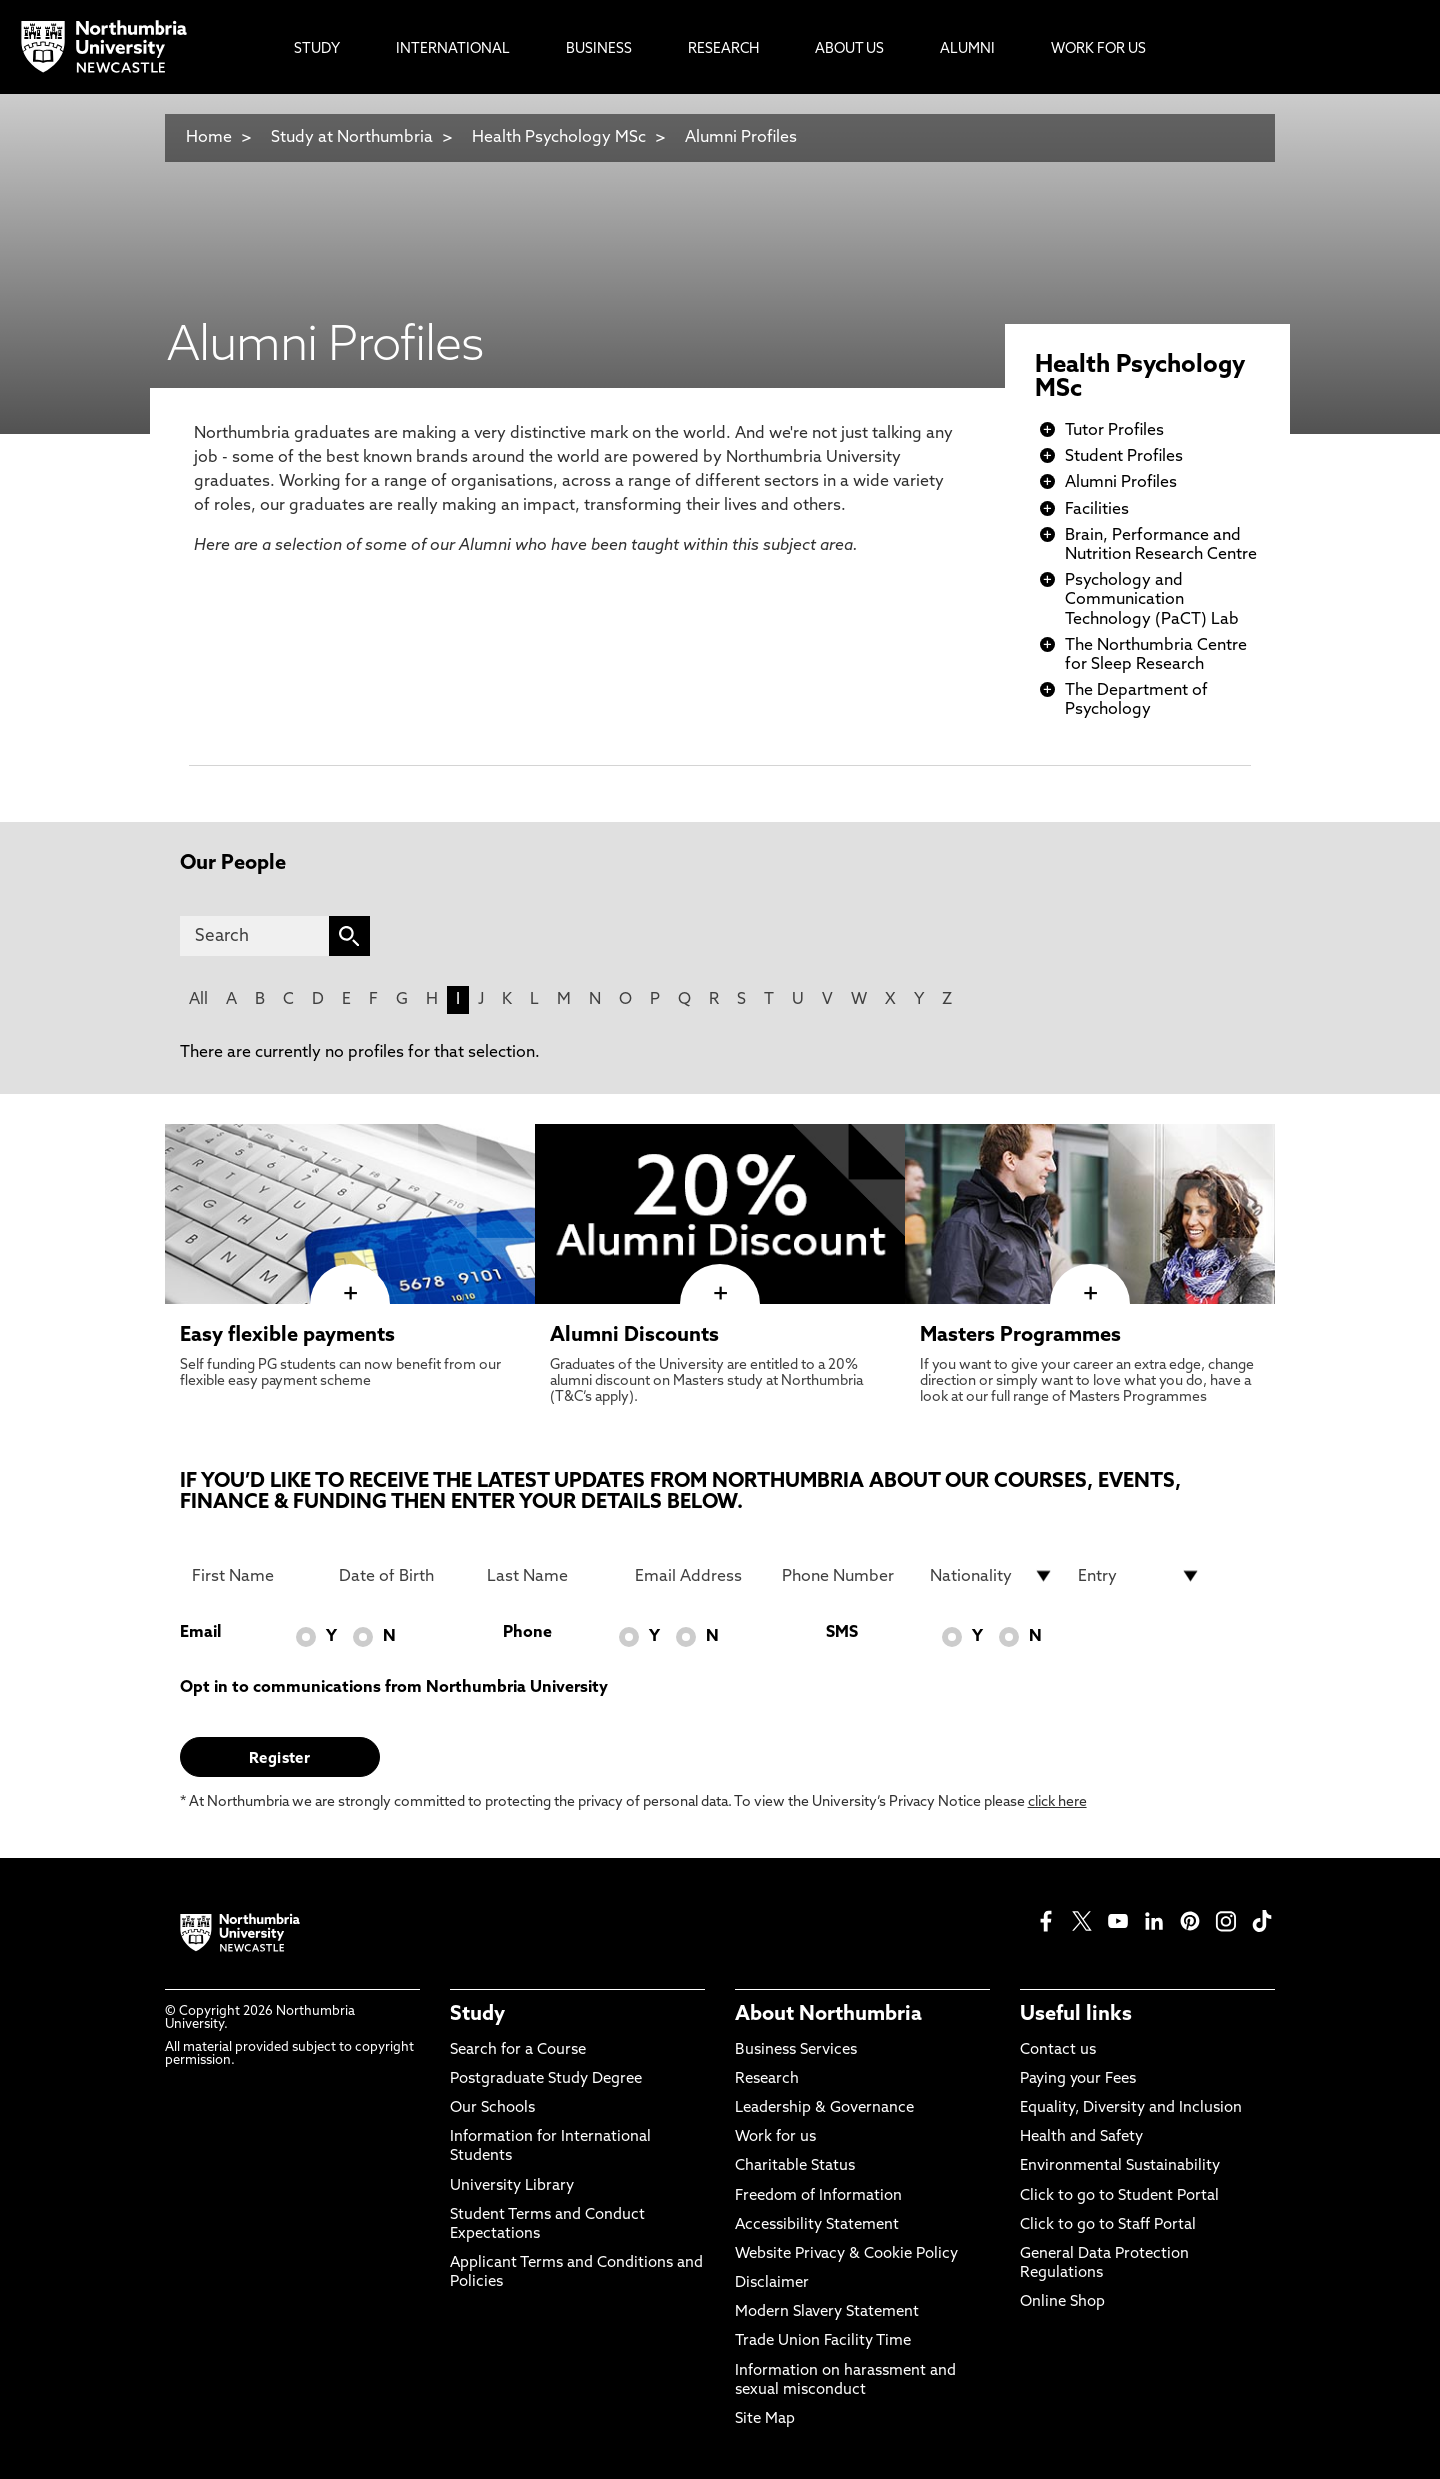  I want to click on Alumni [menuitem], so click(967, 49).